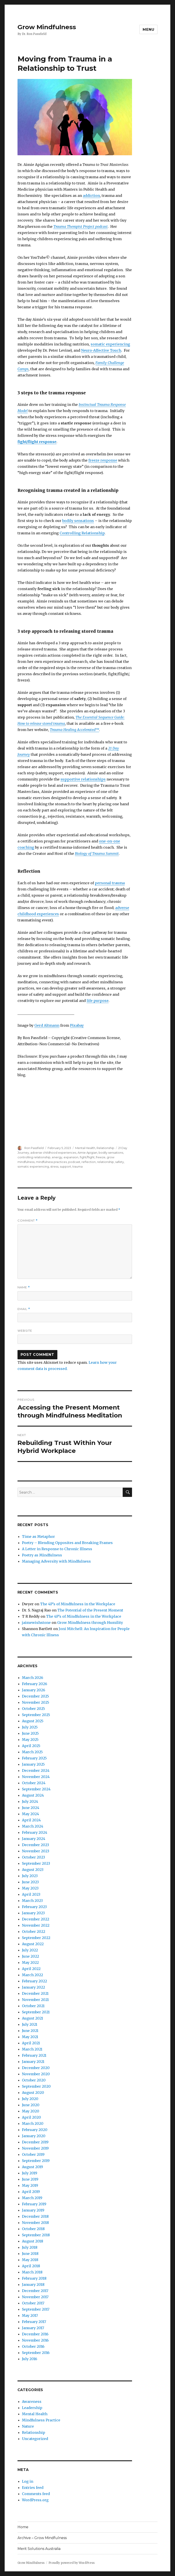 The width and height of the screenshot is (175, 2576). What do you see at coordinates (77, 1166) in the screenshot?
I see `trauma` at bounding box center [77, 1166].